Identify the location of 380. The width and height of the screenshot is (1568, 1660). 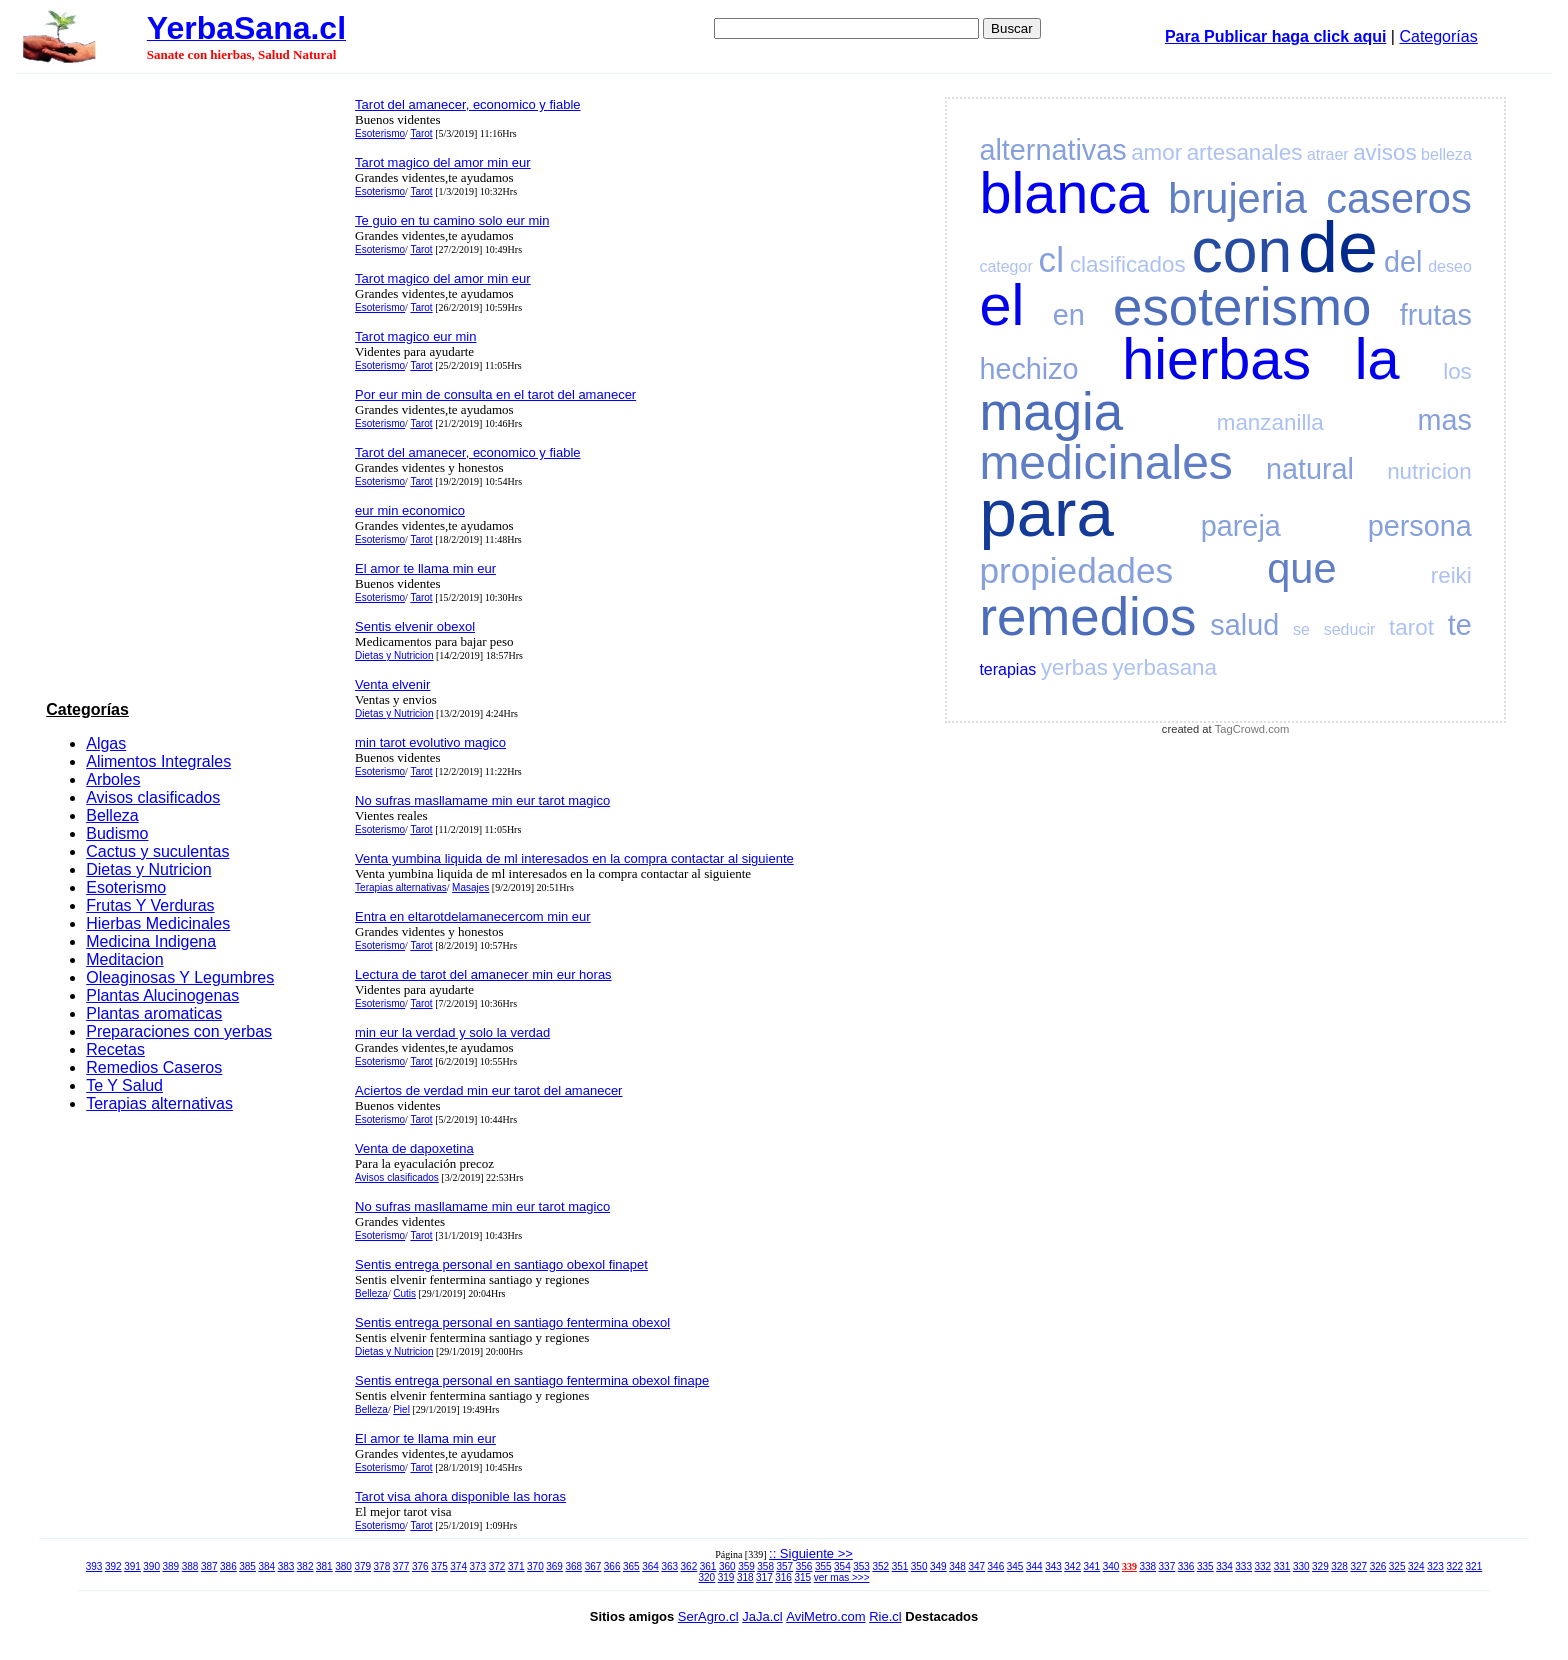
(343, 1566).